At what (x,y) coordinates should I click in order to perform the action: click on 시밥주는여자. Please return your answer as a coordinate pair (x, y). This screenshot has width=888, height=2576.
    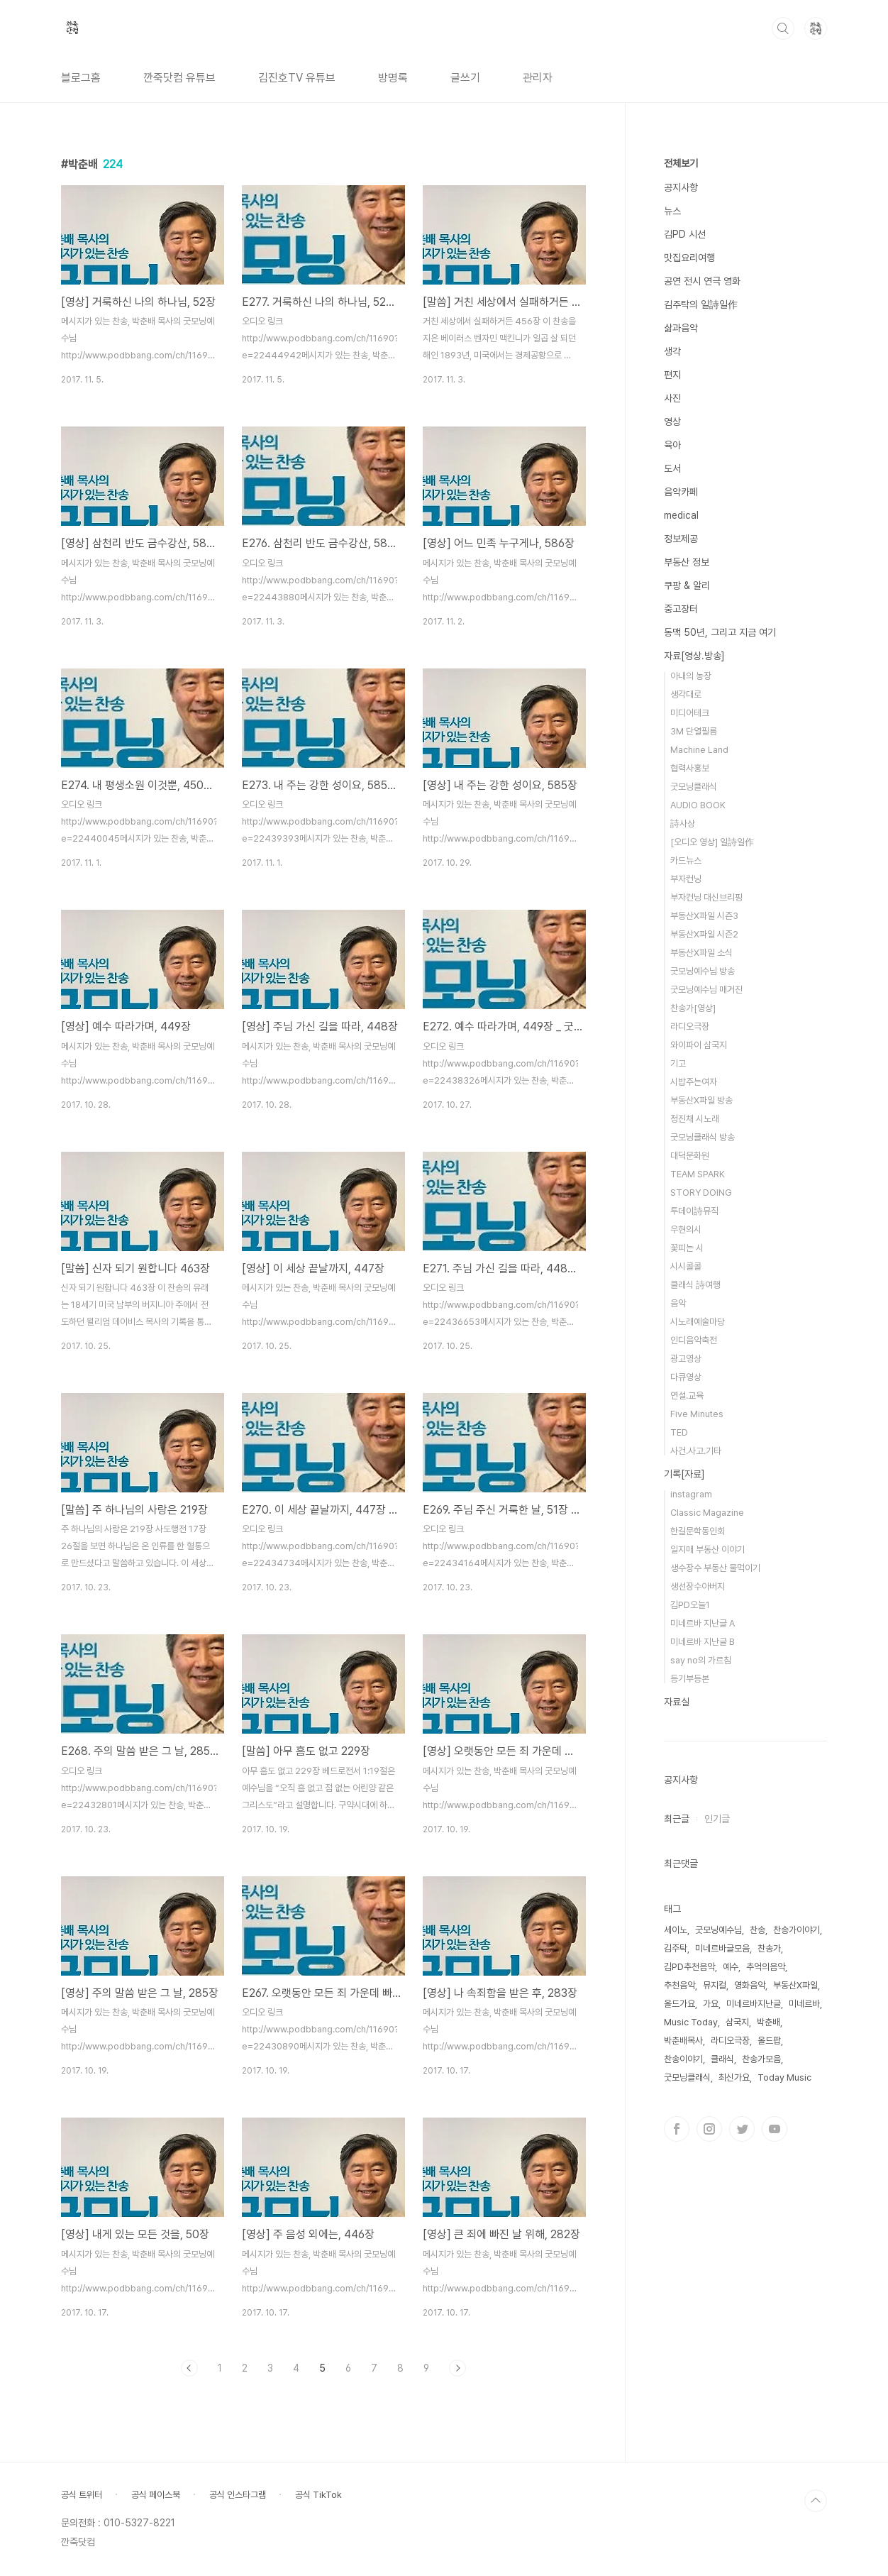
    Looking at the image, I should click on (693, 1082).